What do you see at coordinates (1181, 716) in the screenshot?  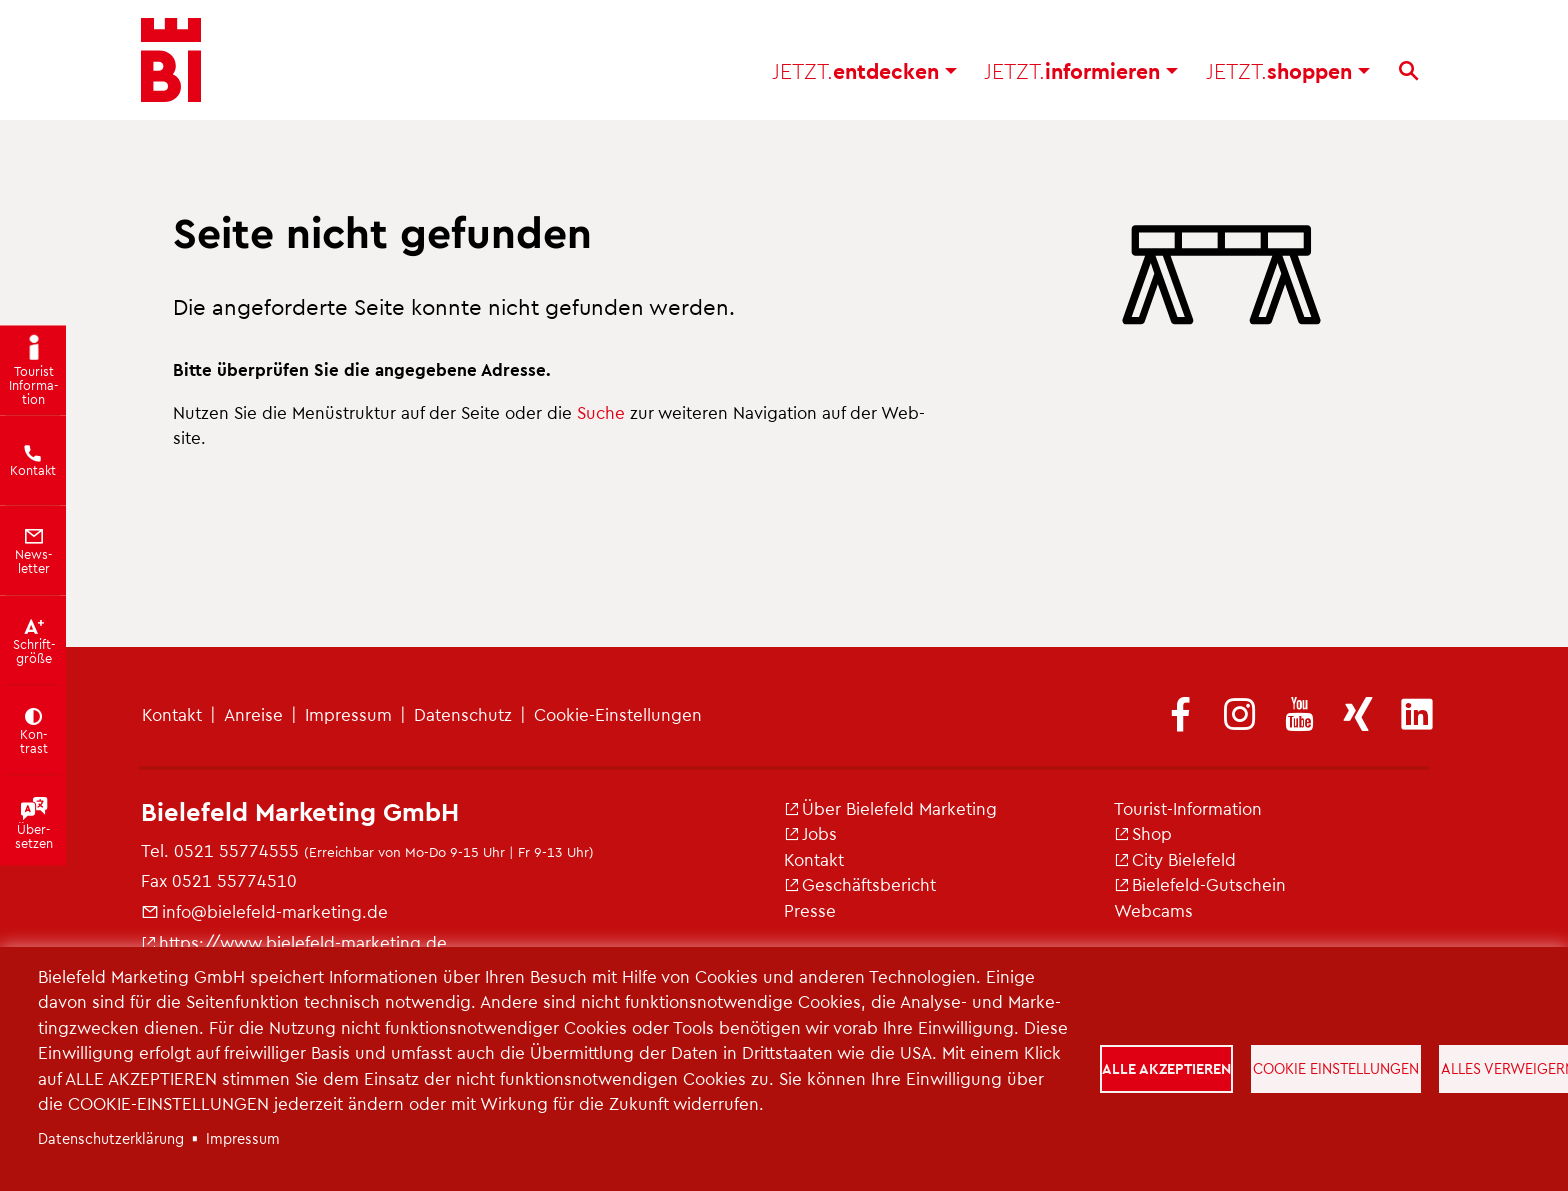 I see `[(Link ist extern)]` at bounding box center [1181, 716].